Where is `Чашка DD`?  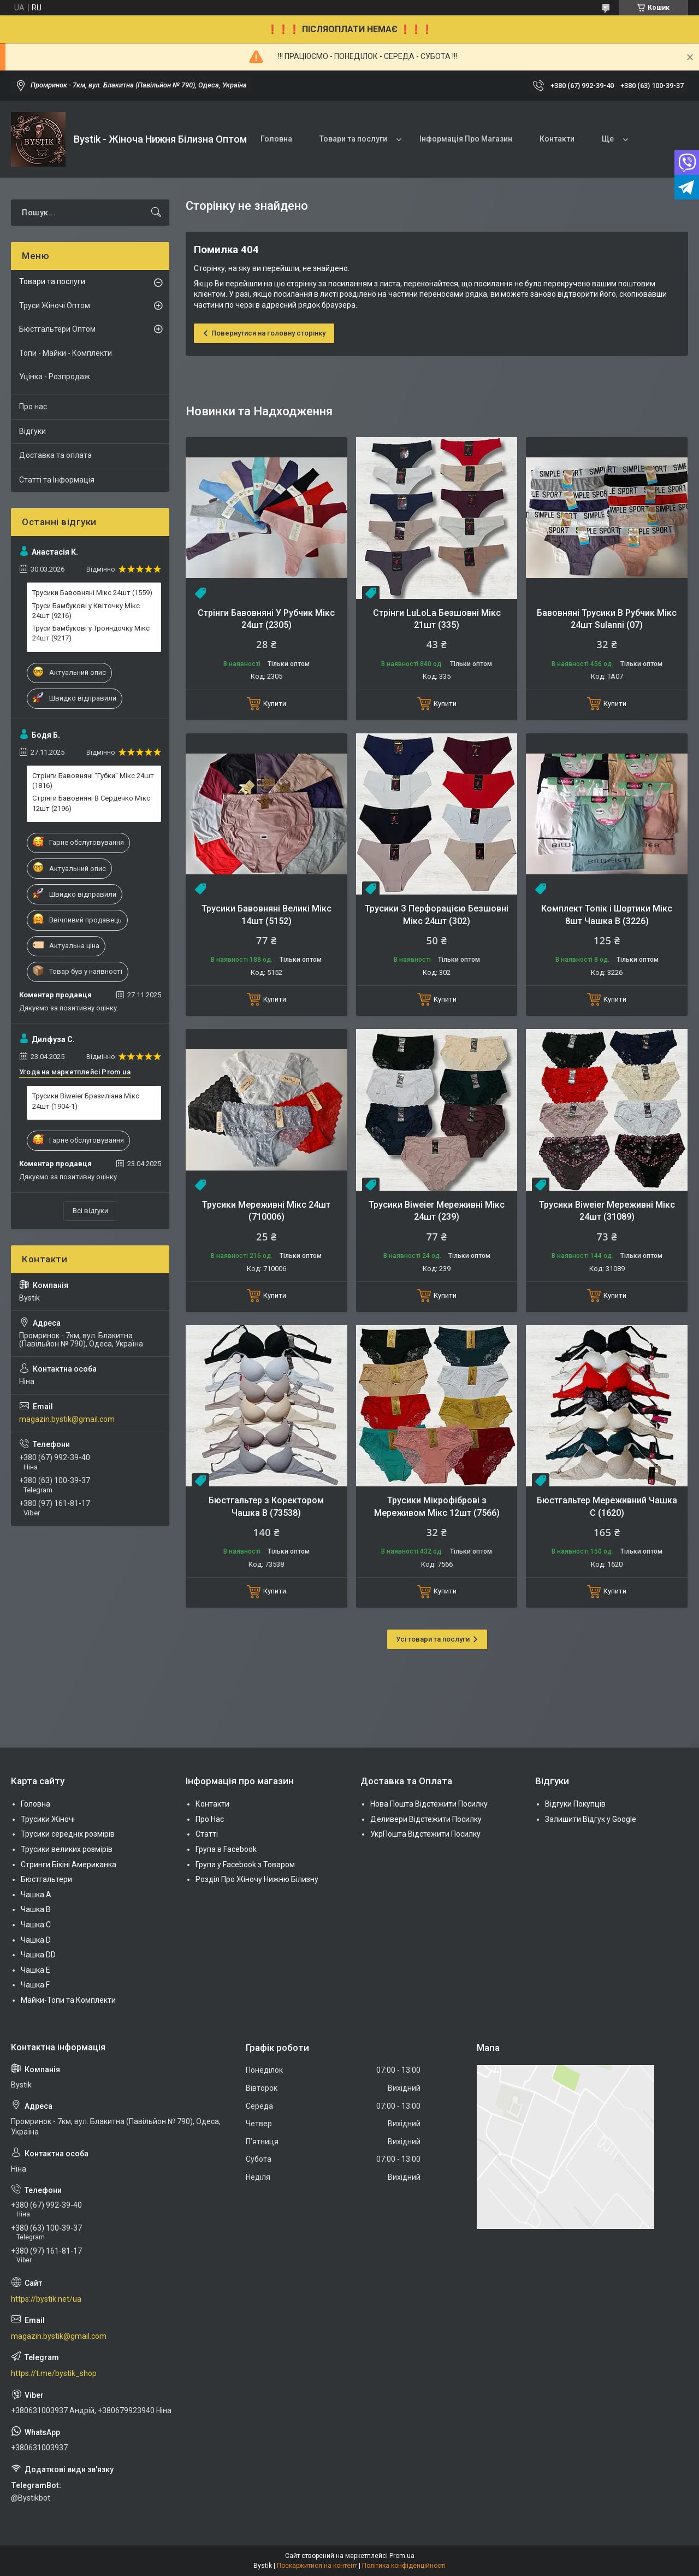
Чашка DD is located at coordinates (38, 1954).